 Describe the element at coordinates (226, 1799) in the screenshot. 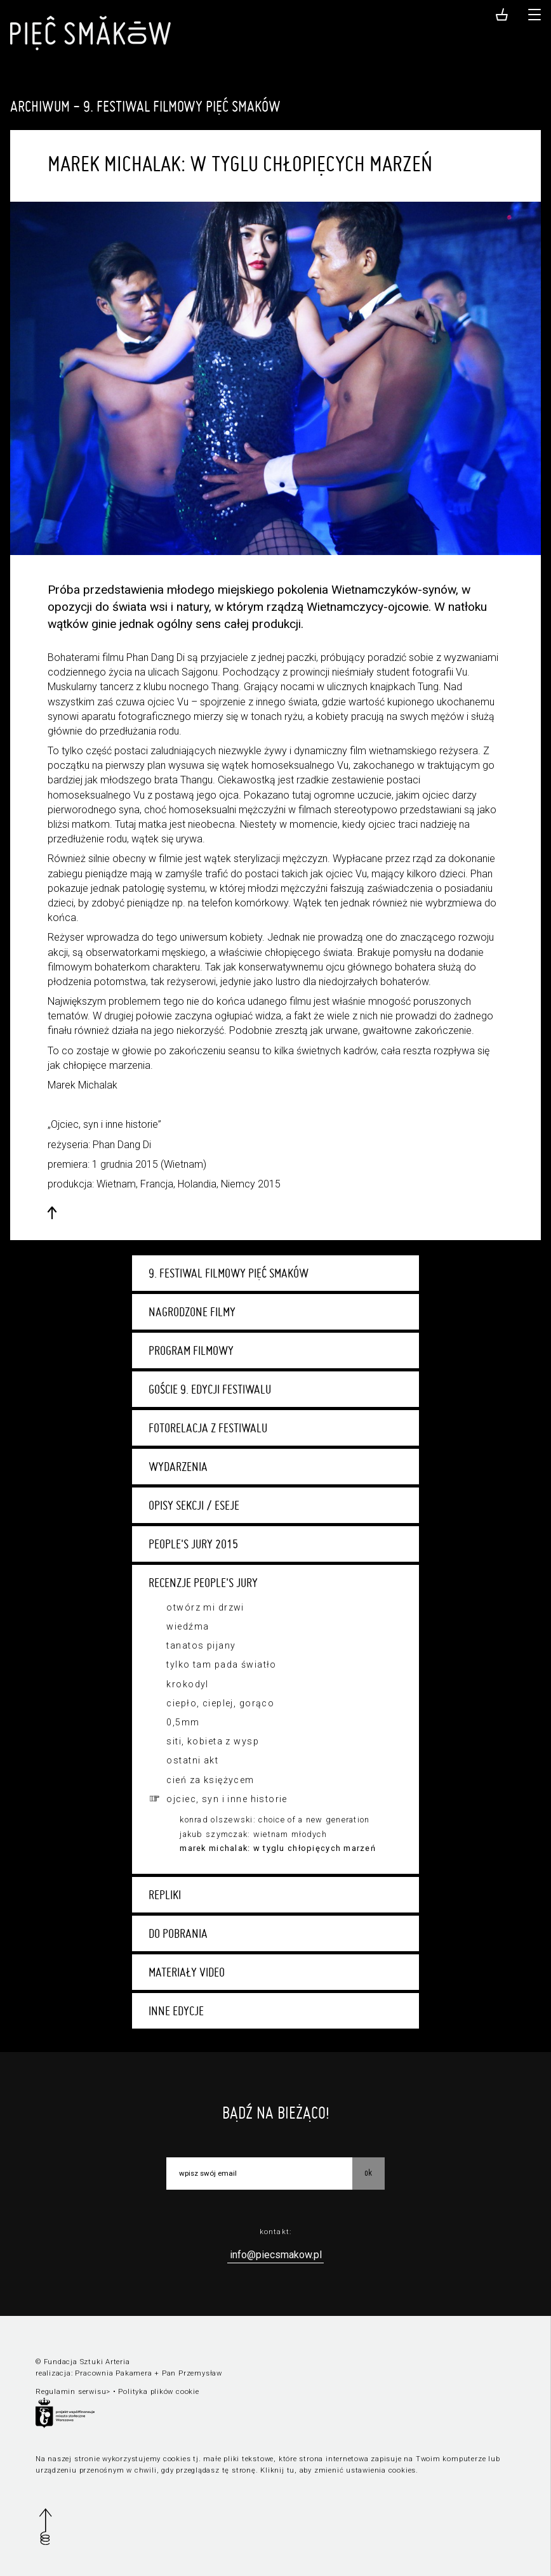

I see `Ojciec, syn i inne historie` at that location.